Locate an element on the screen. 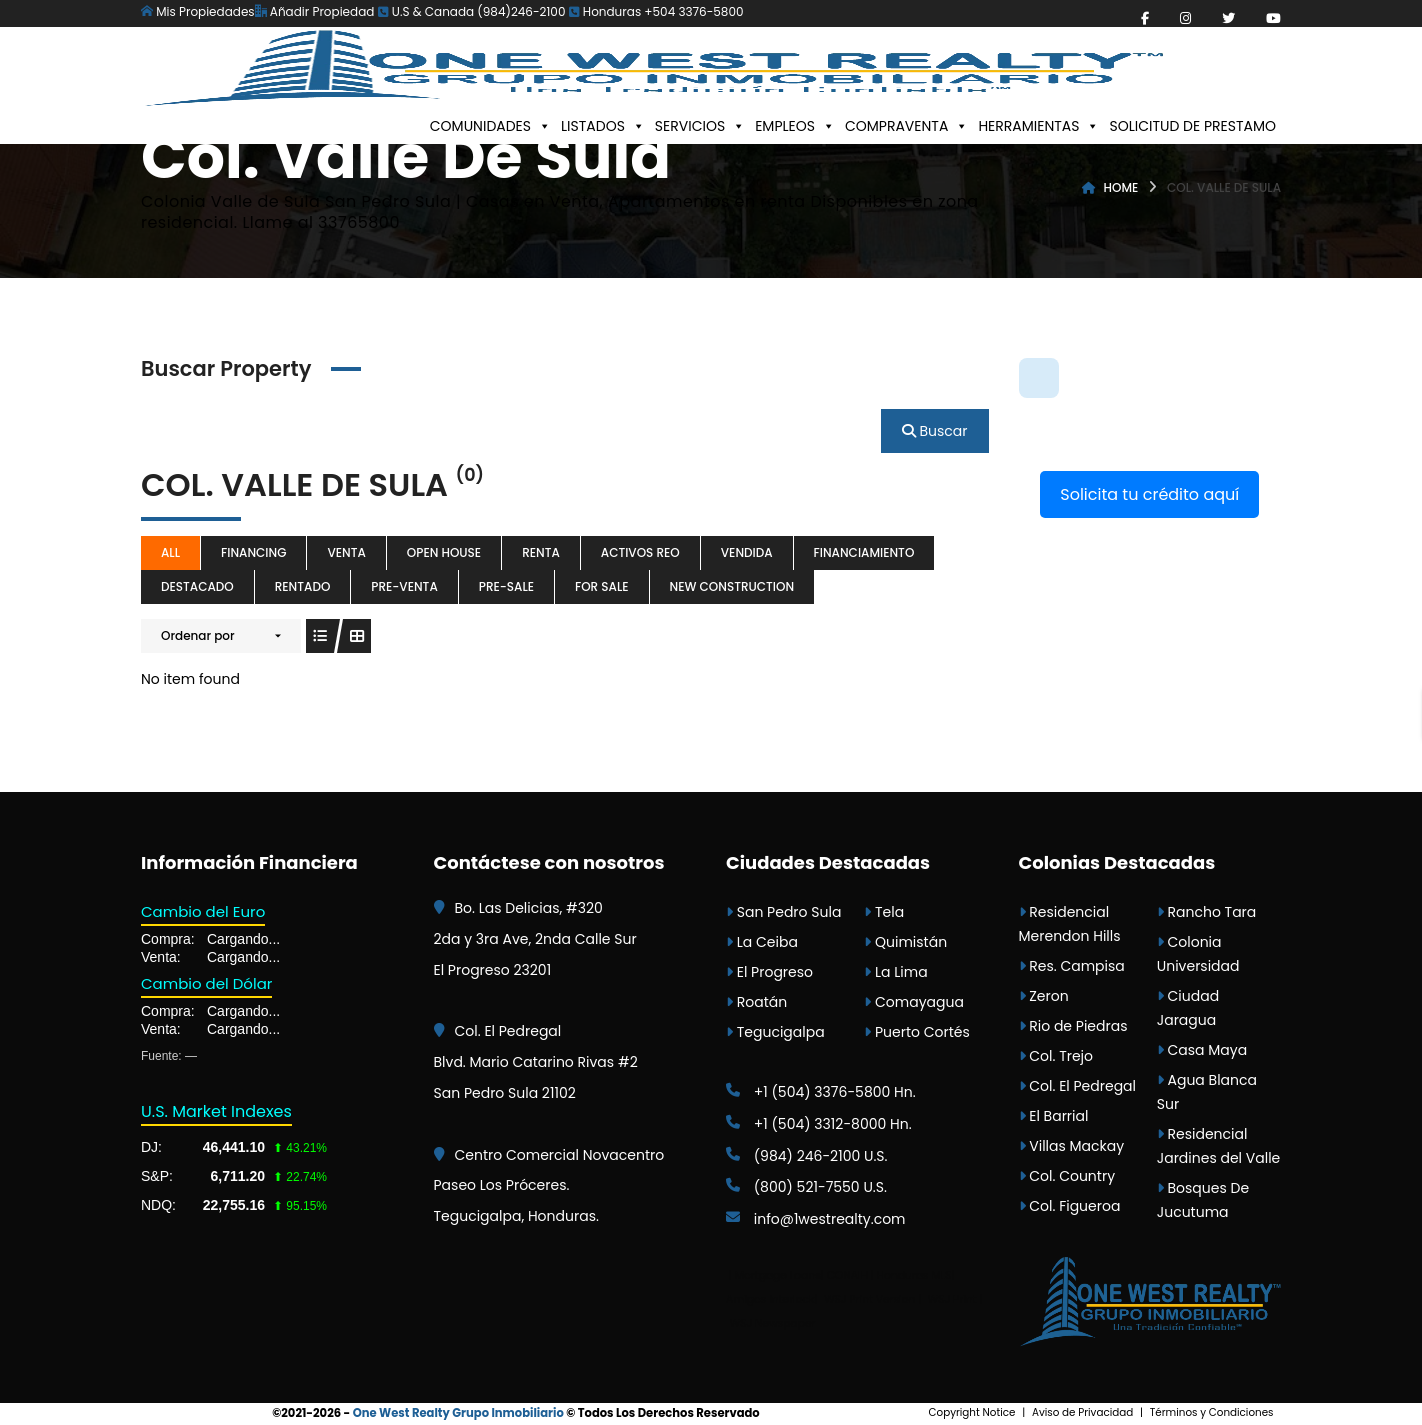 The image size is (1422, 1425). WSJ Newspaper is located at coordinates (773, 1323).